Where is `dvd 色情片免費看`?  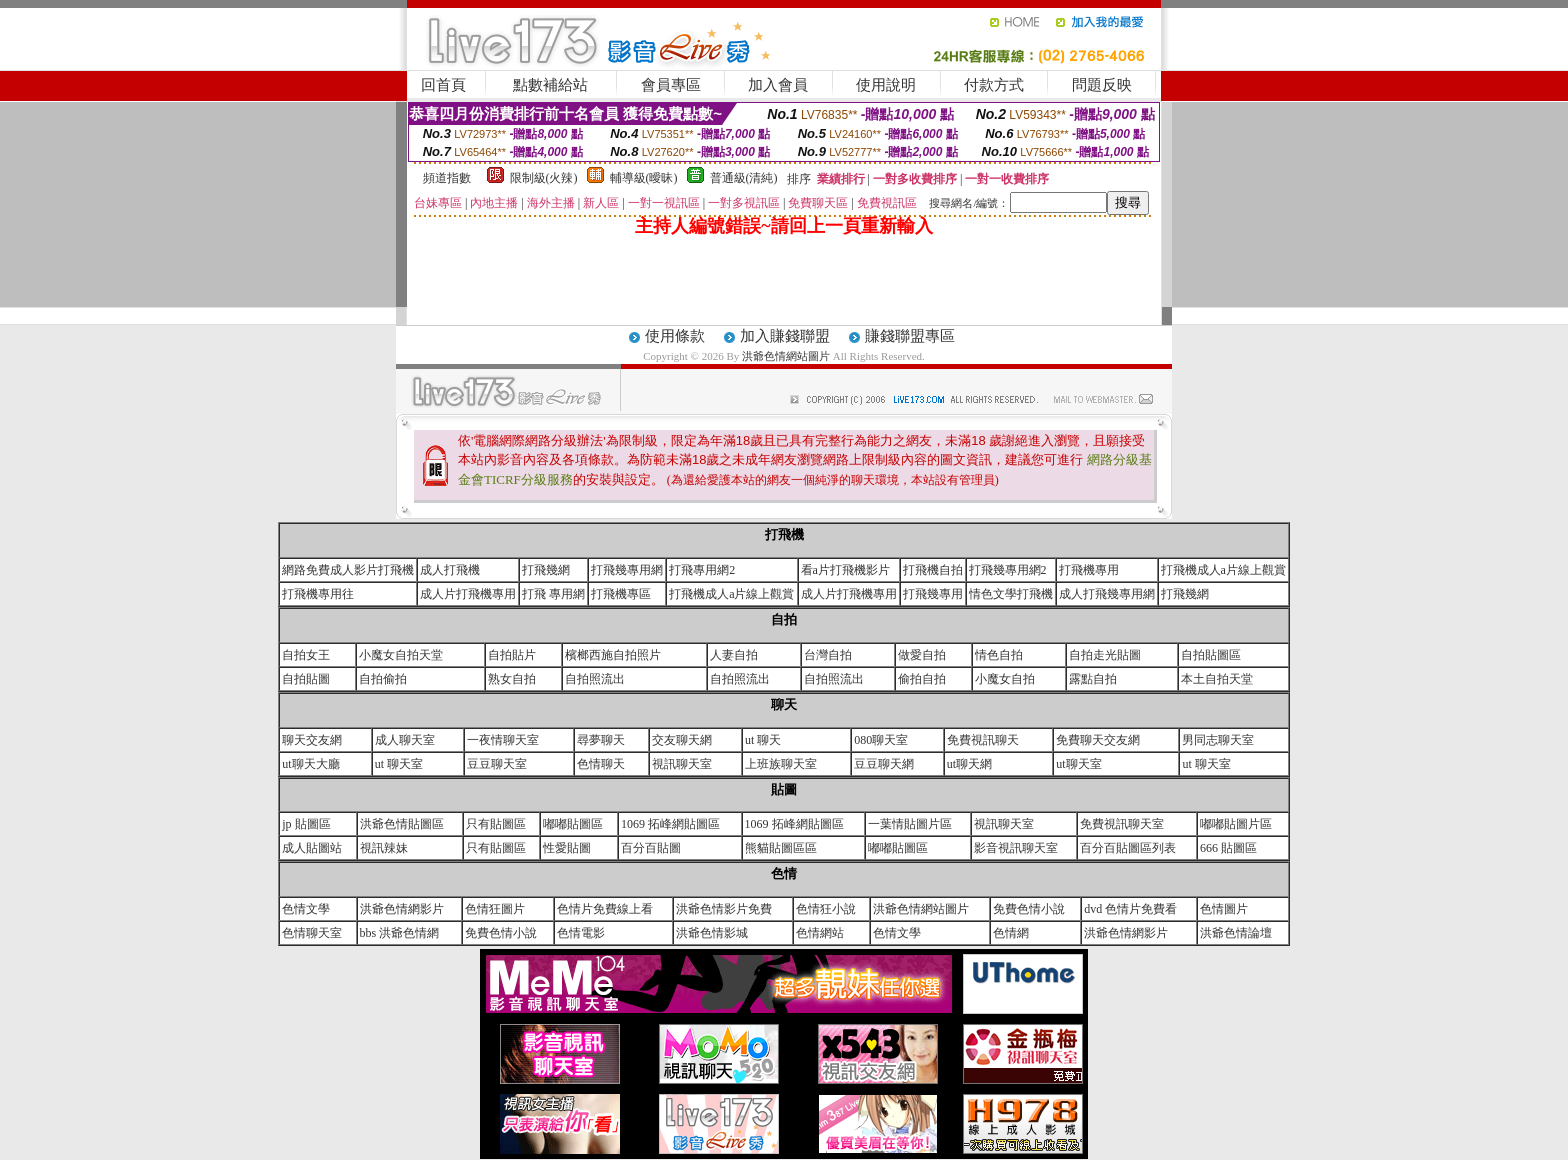
dvd 色情片免費看 is located at coordinates (1130, 909).